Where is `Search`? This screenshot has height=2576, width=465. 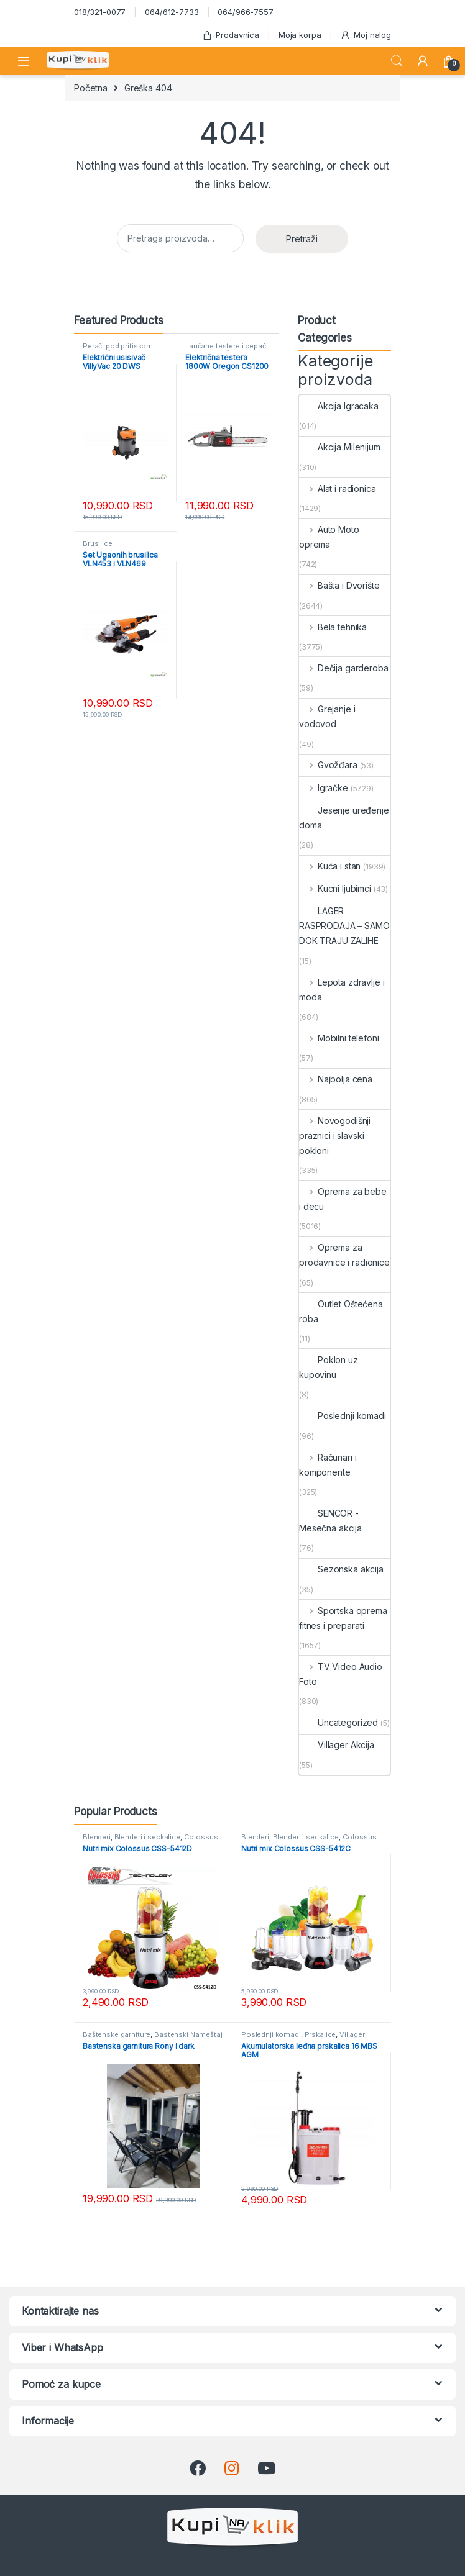
Search is located at coordinates (396, 61).